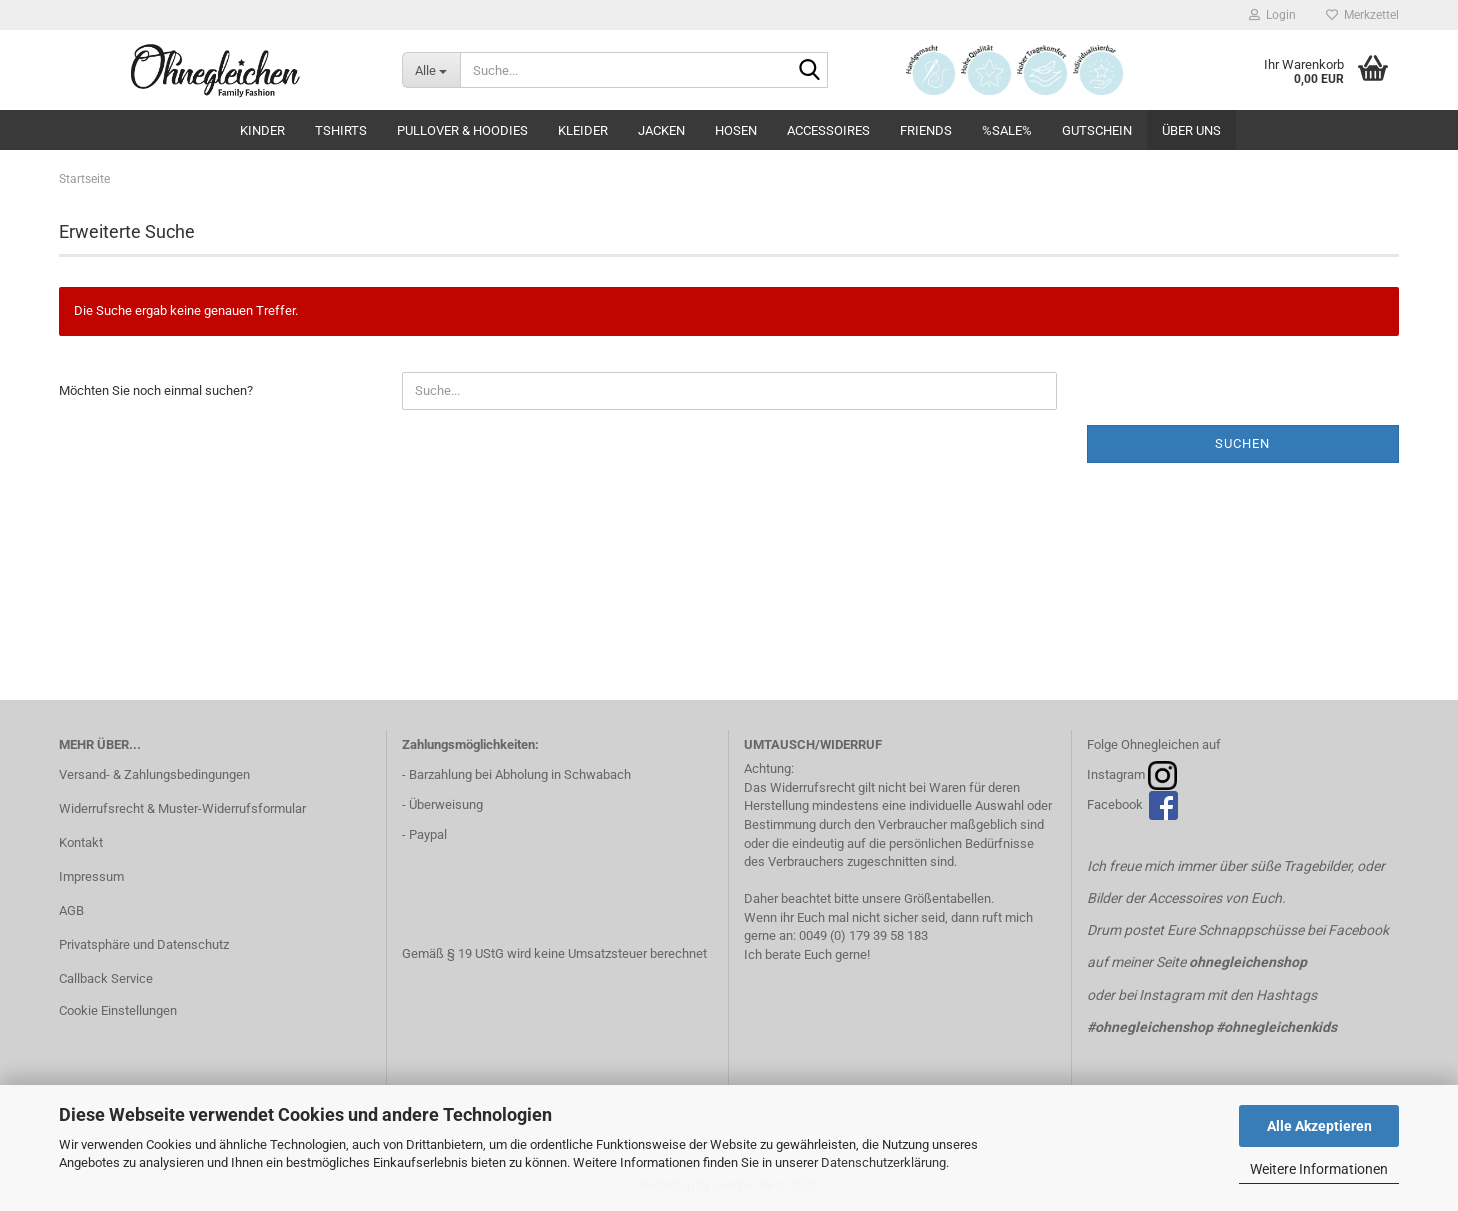  Describe the element at coordinates (118, 1010) in the screenshot. I see `Cookie Einstellungen` at that location.